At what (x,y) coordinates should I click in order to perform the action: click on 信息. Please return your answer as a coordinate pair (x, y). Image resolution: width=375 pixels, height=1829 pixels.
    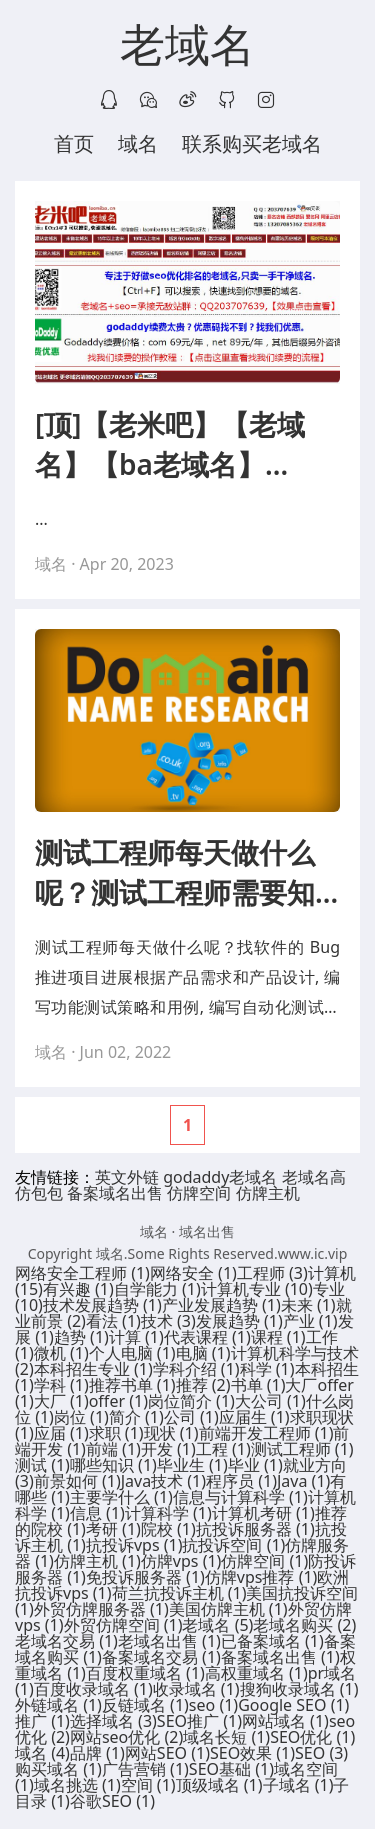
    Looking at the image, I should click on (97, 1513).